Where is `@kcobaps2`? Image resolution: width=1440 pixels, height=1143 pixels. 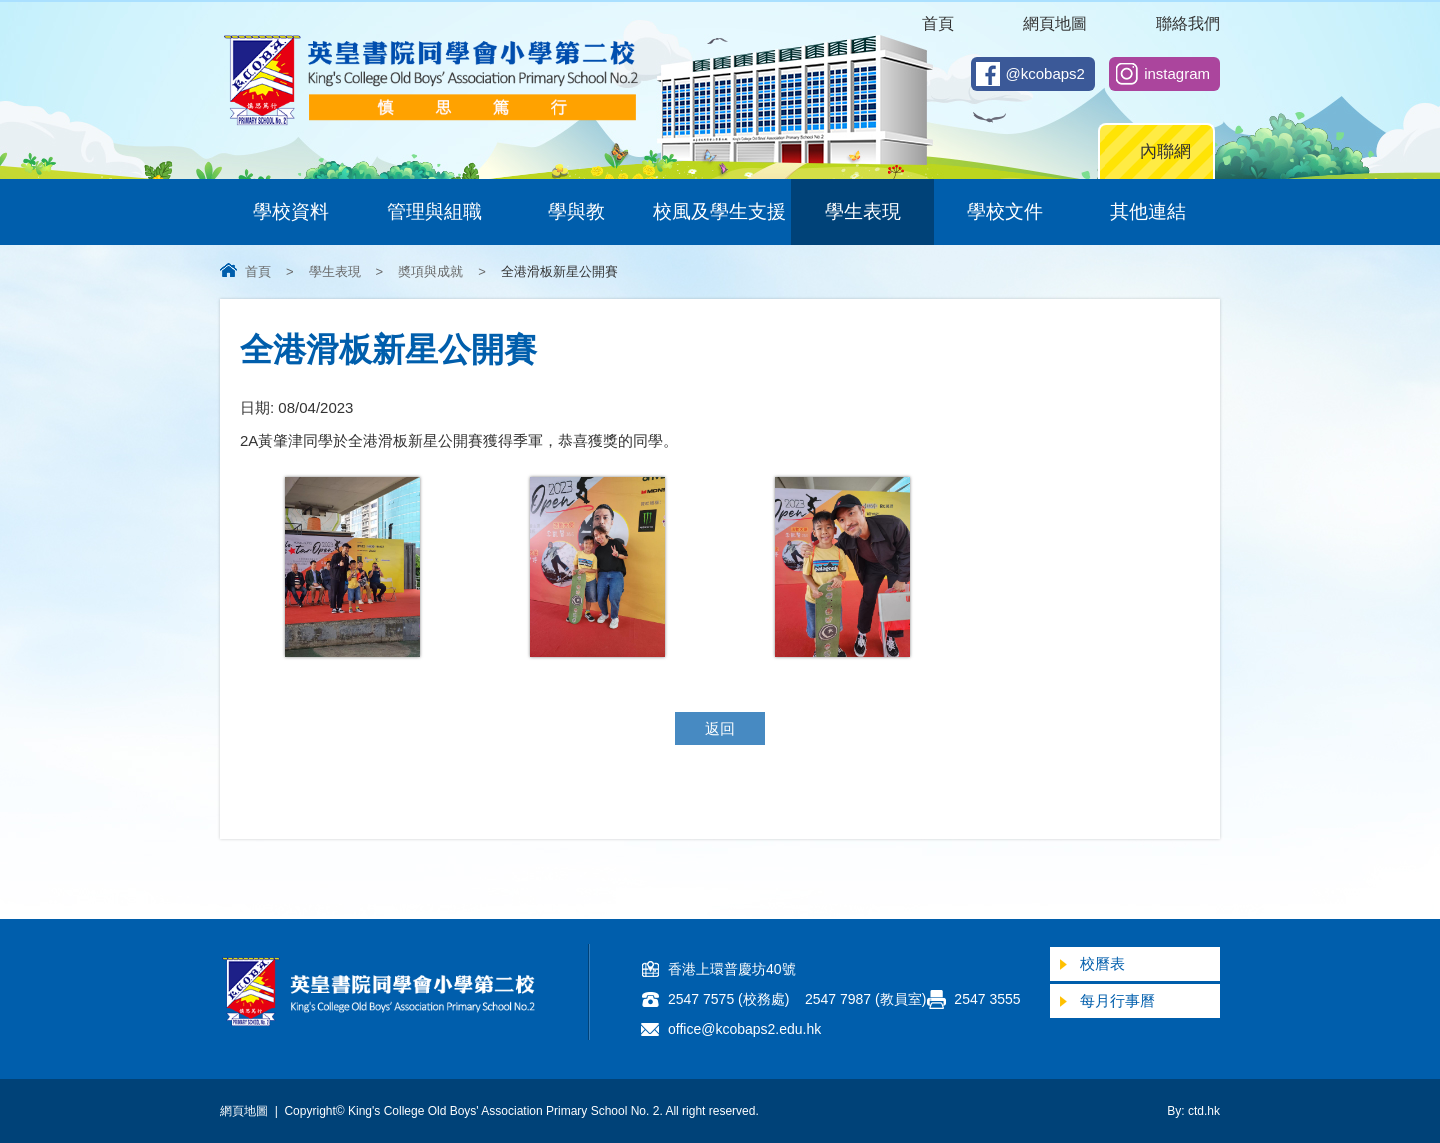
@kcobaps2 is located at coordinates (1045, 73).